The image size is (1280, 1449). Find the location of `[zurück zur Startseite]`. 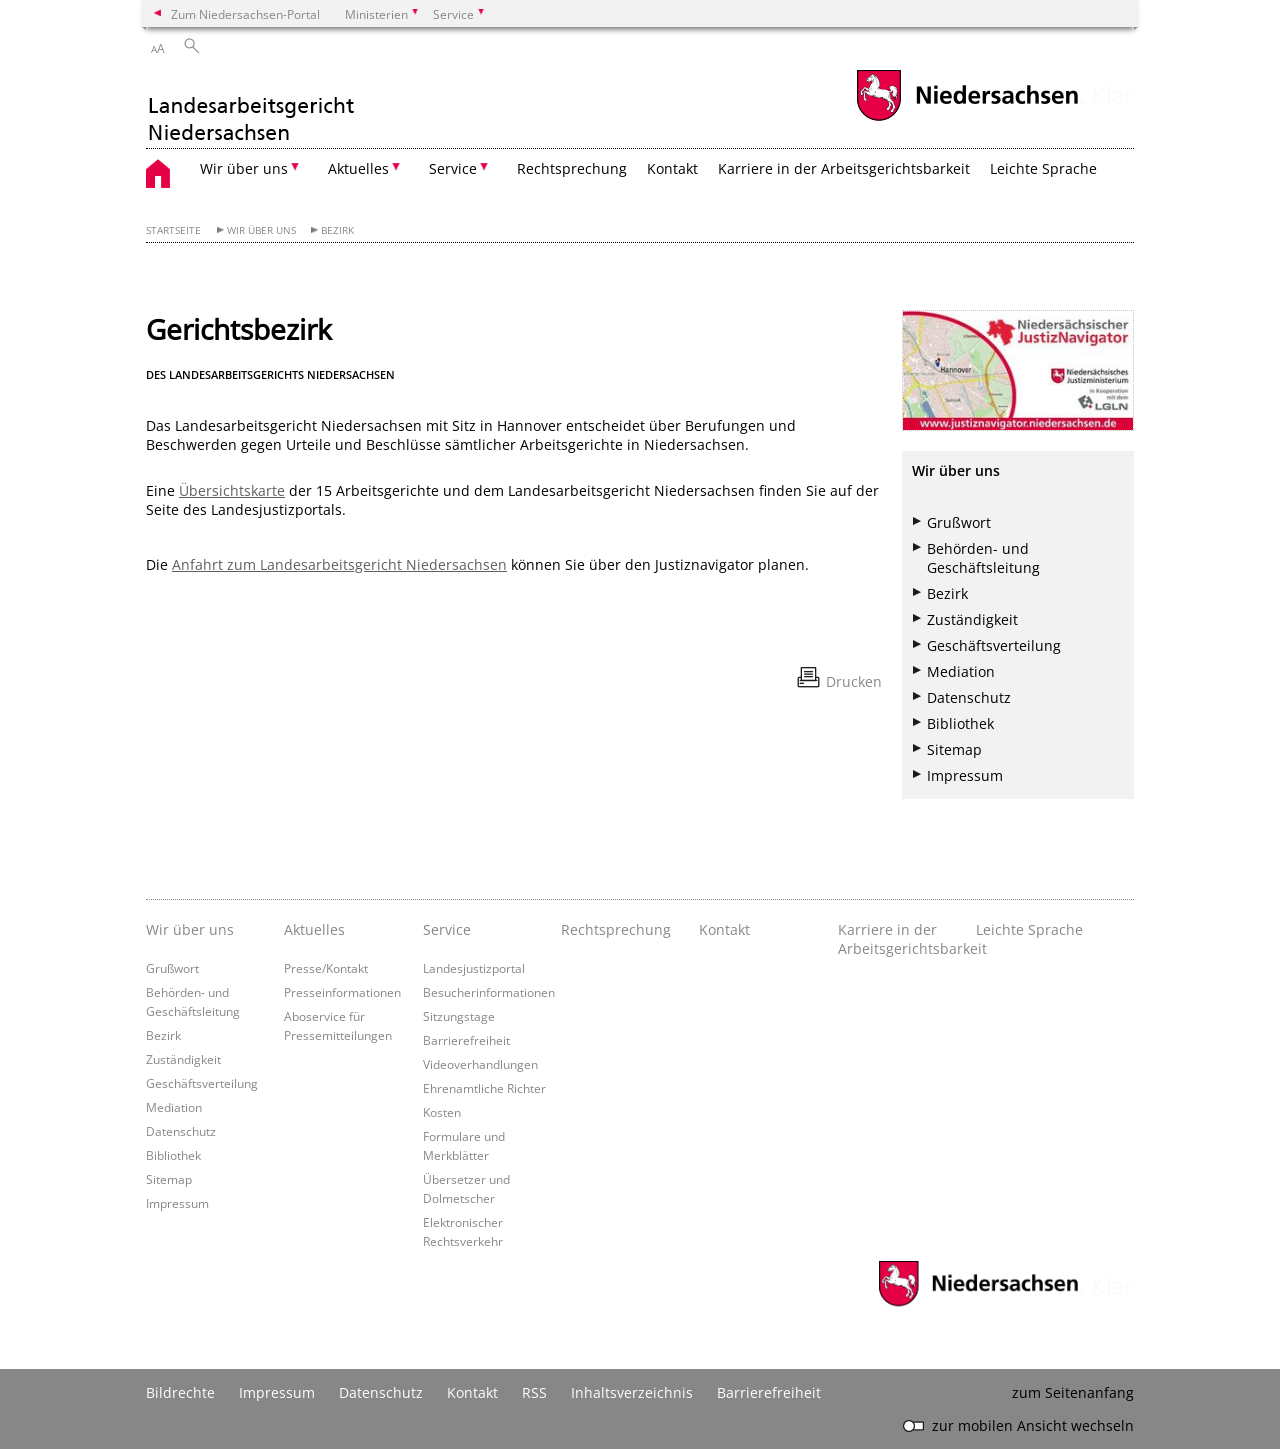

[zurück zur Startseite] is located at coordinates (251, 108).